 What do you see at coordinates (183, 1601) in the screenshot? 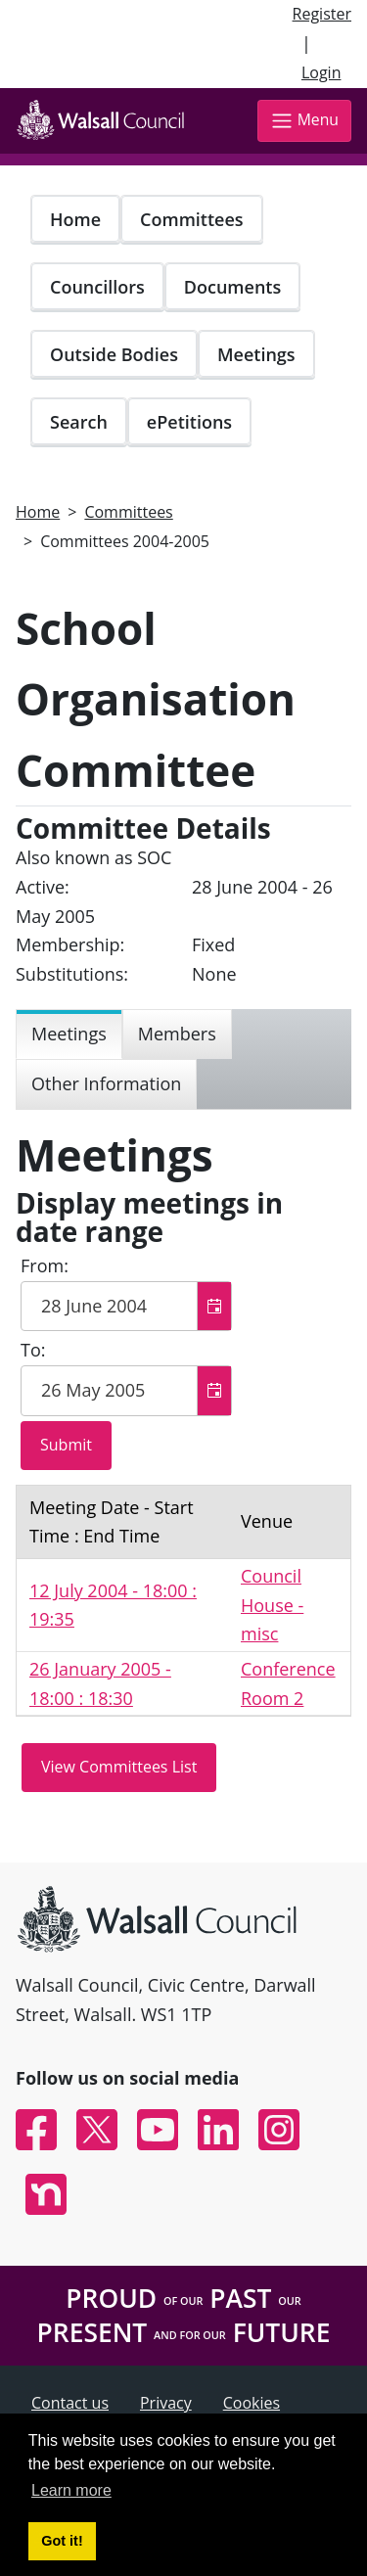
I see `[Table containing a list meetings for this committee within selected date range]` at bounding box center [183, 1601].